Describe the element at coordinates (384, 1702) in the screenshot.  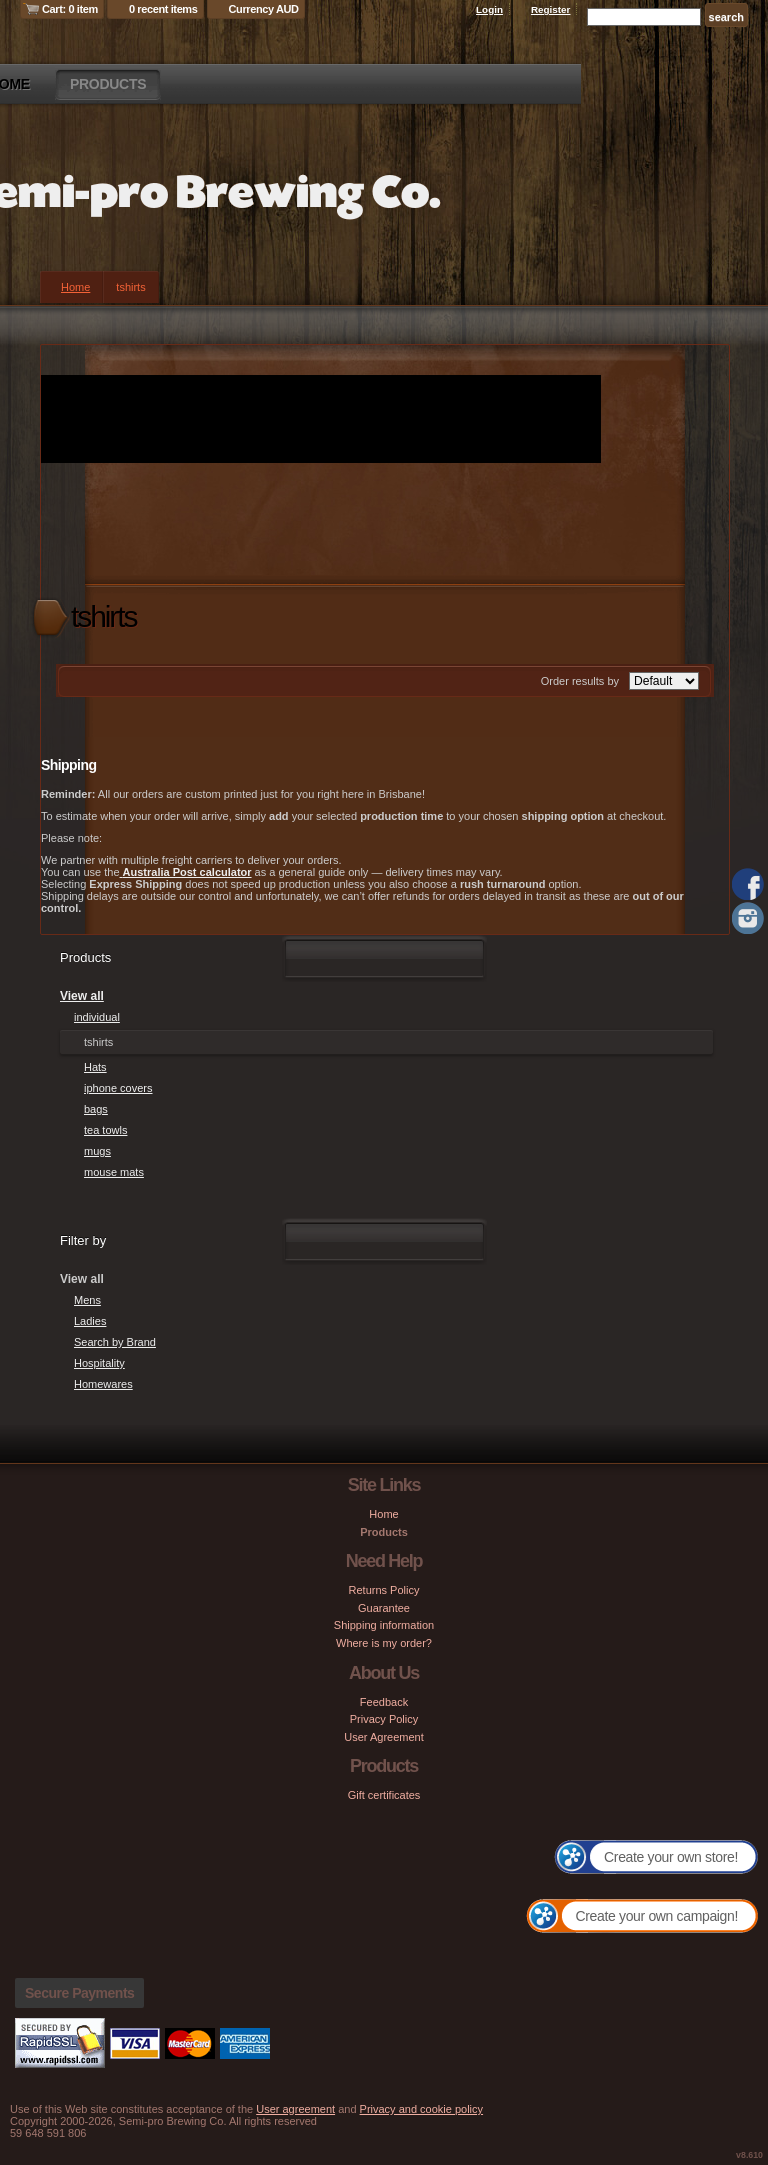
I see `Feedback` at that location.